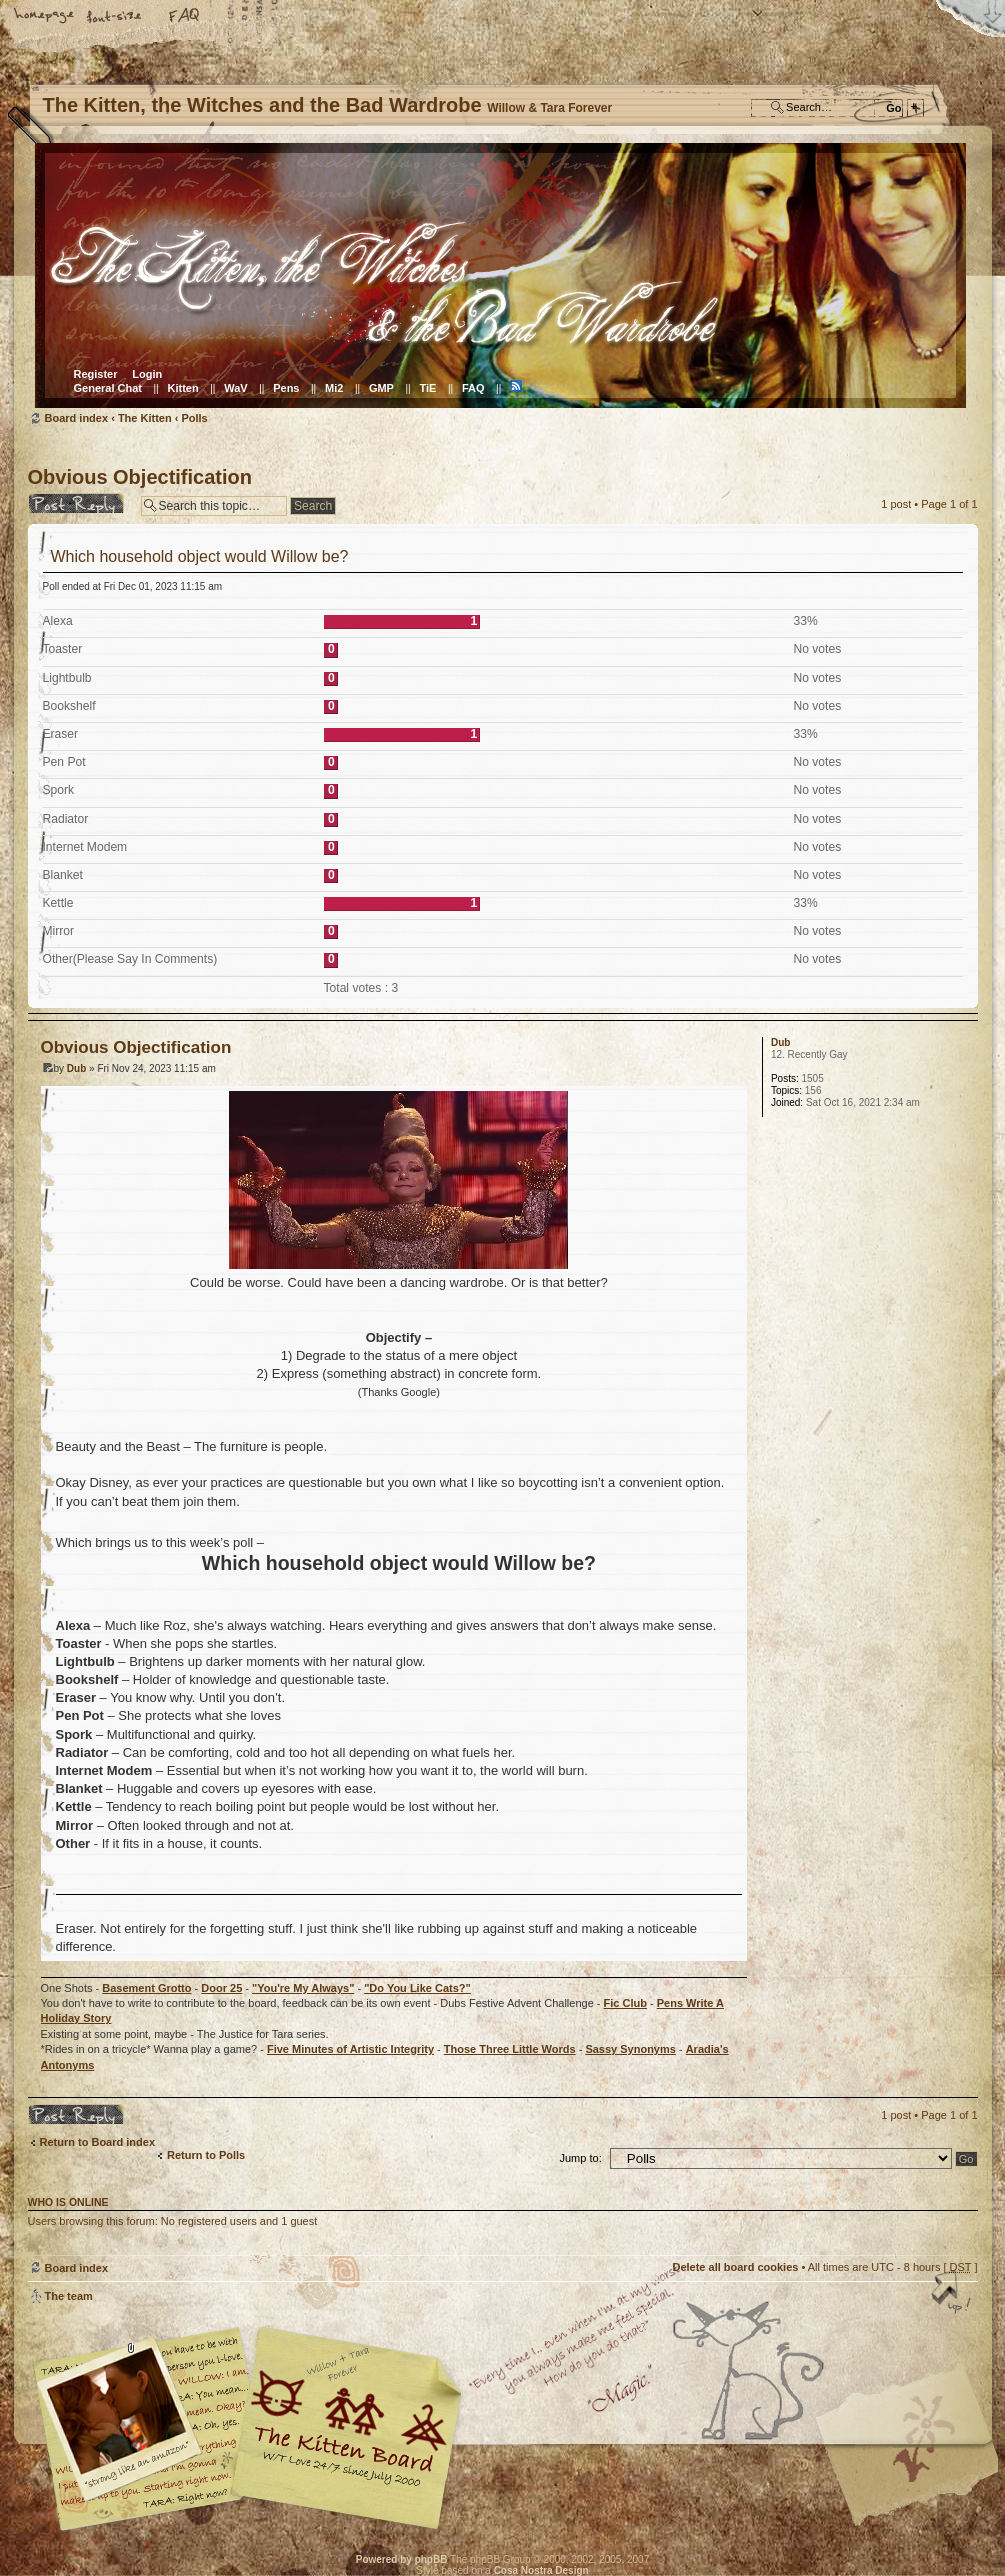  What do you see at coordinates (541, 2570) in the screenshot?
I see `Cosa Nostra Design` at bounding box center [541, 2570].